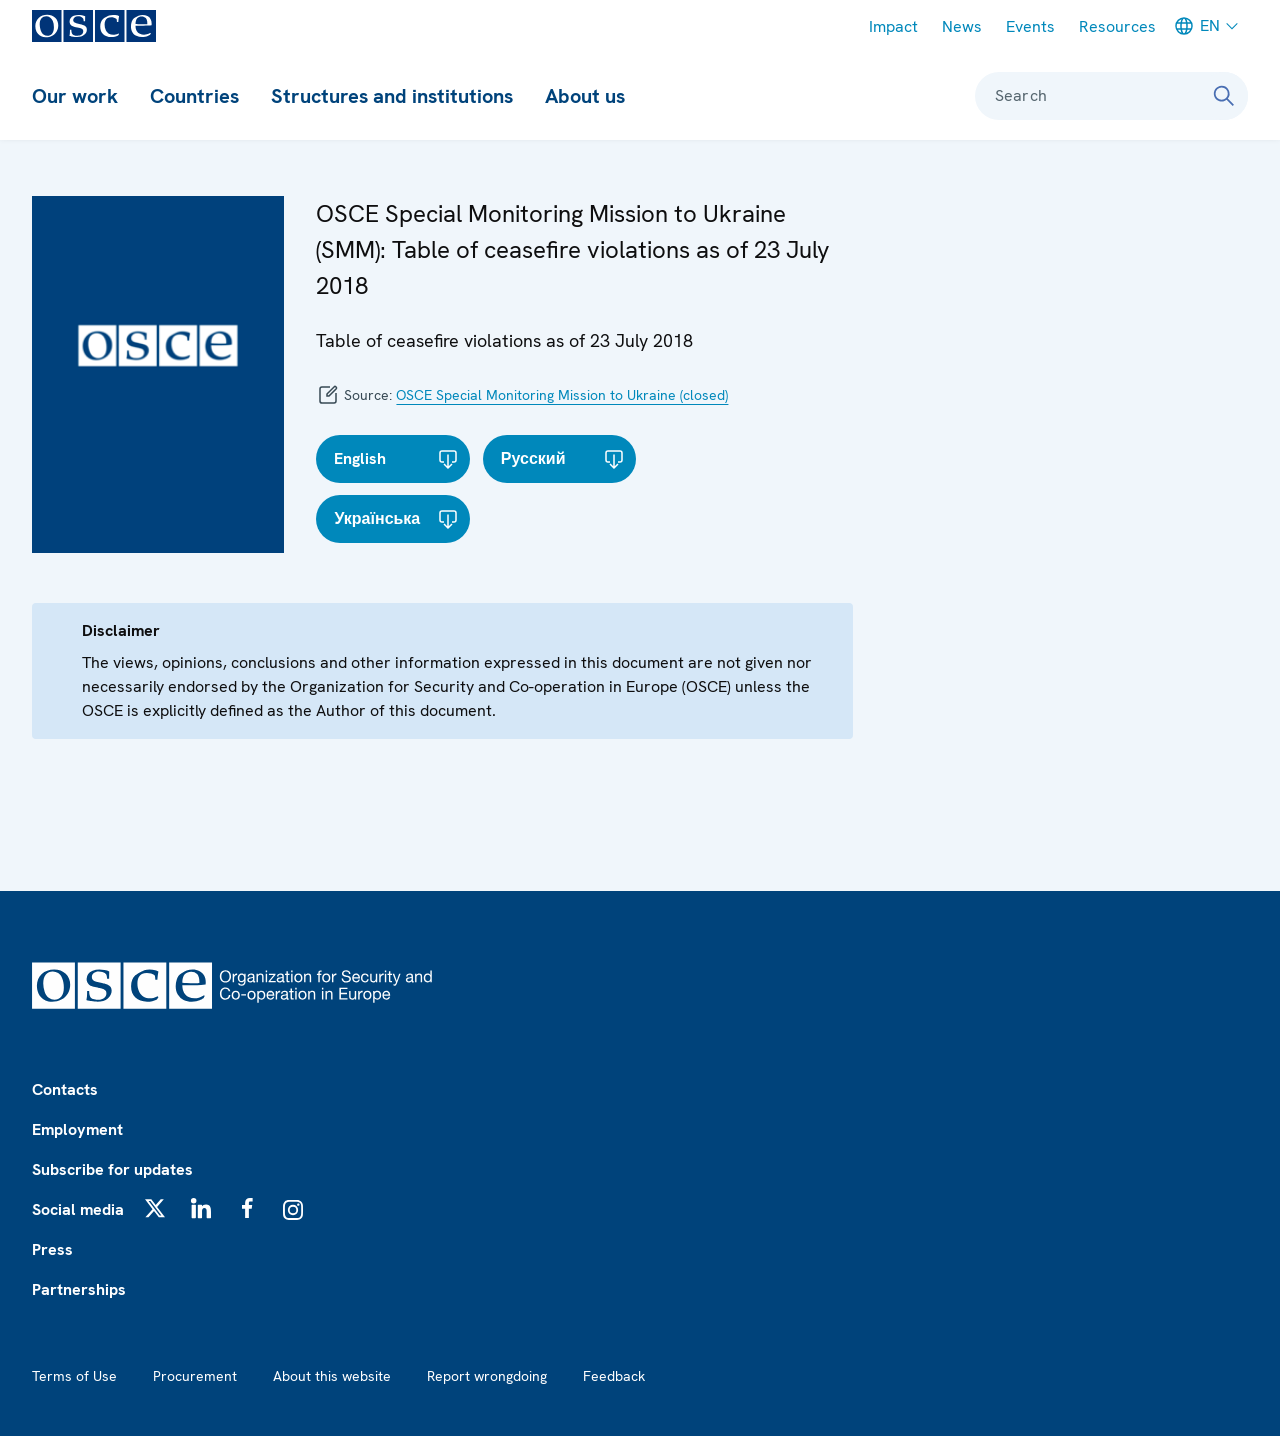  I want to click on About us, so click(585, 96).